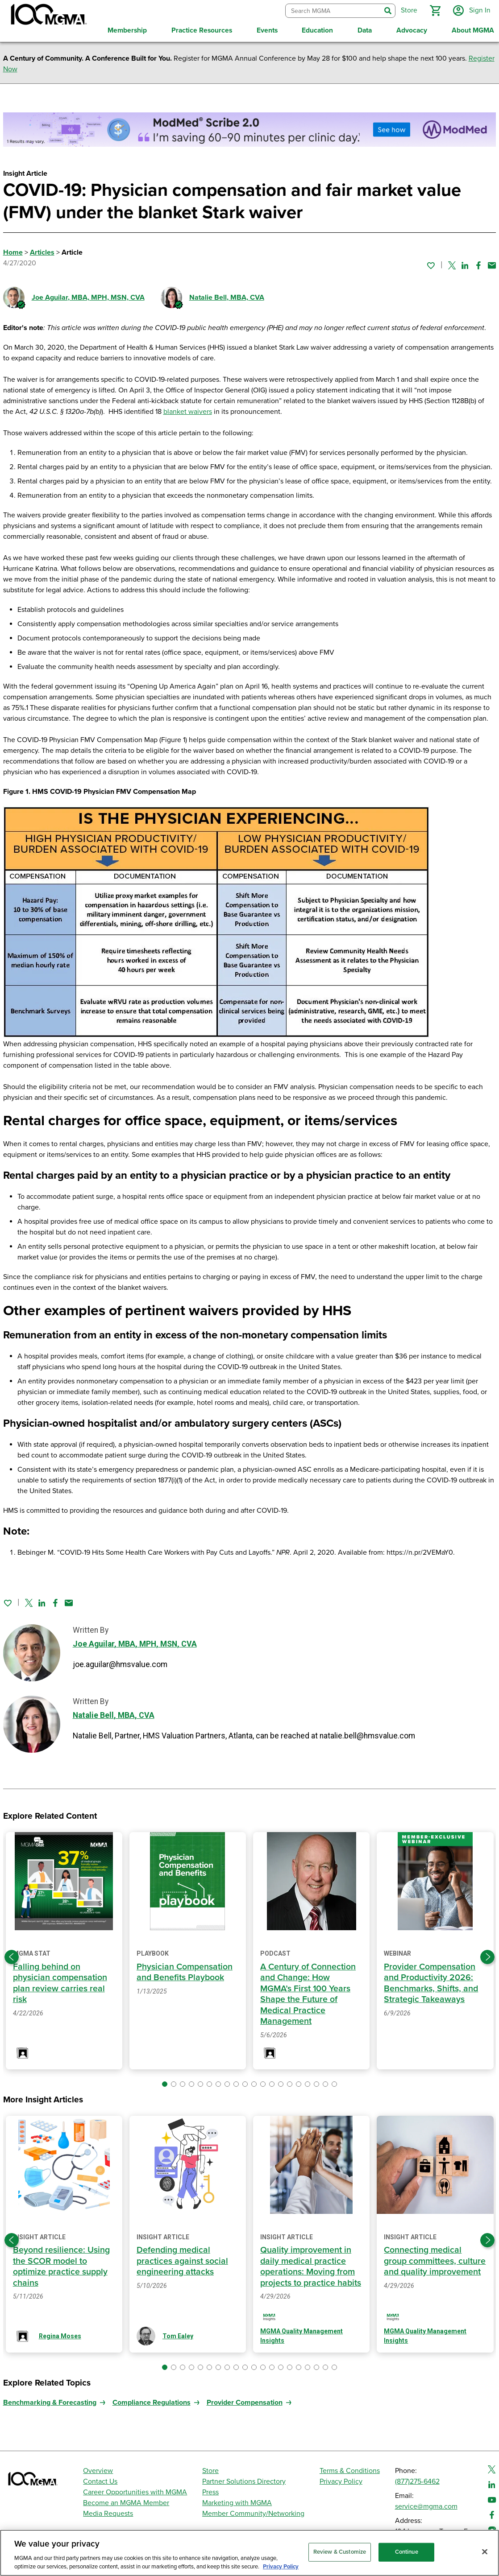 The image size is (499, 2576). What do you see at coordinates (210, 2470) in the screenshot?
I see `Store` at bounding box center [210, 2470].